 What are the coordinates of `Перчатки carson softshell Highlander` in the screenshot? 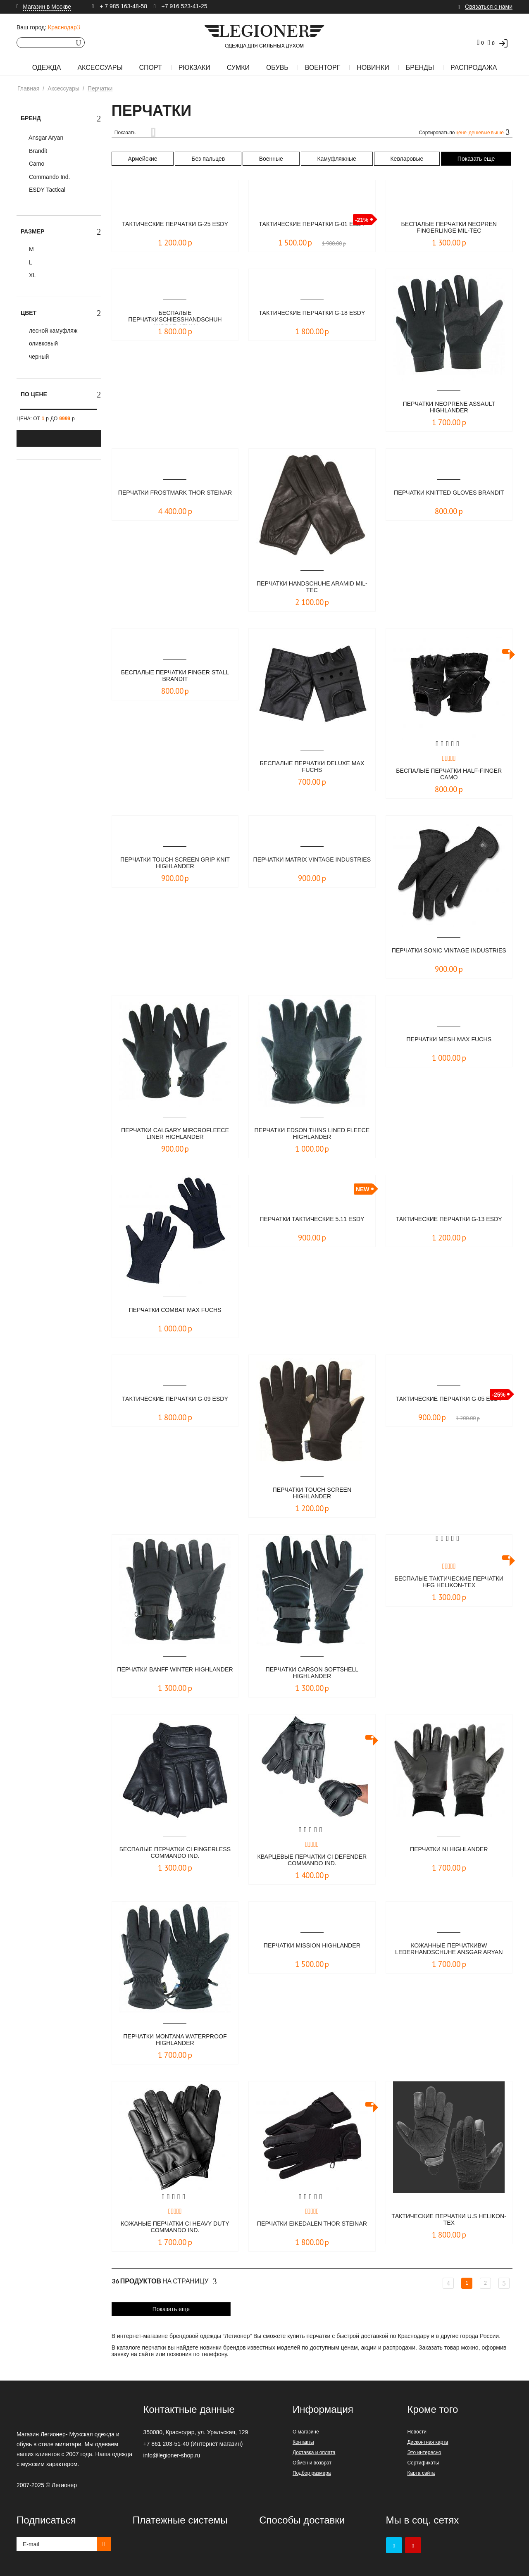 It's located at (312, 1673).